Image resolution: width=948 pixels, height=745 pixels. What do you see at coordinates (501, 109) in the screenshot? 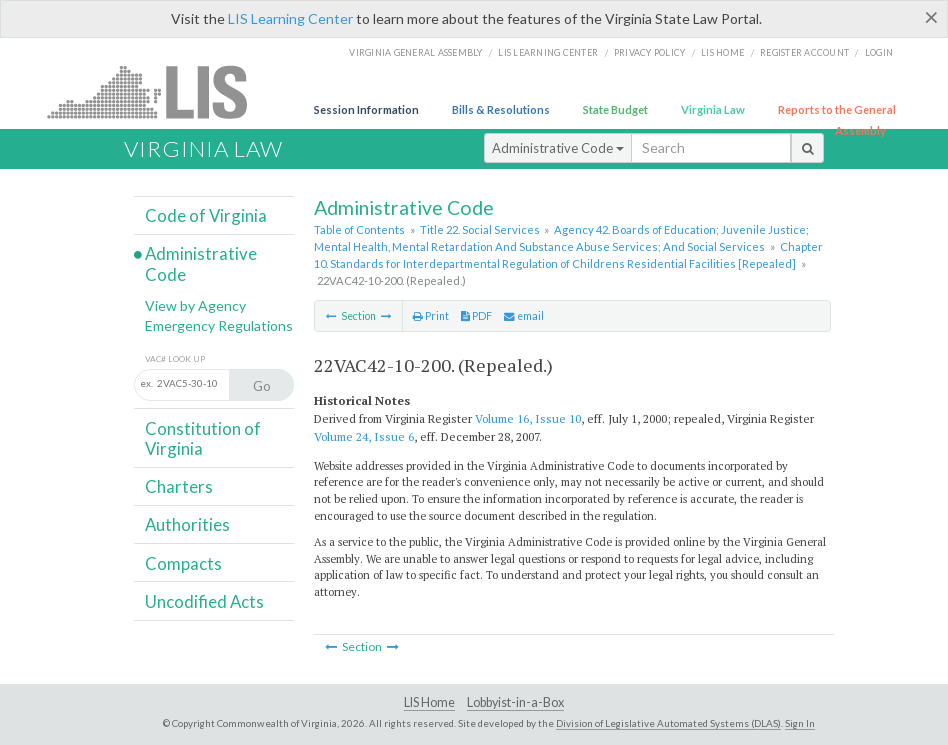
I see `Bills & Resolutions` at bounding box center [501, 109].